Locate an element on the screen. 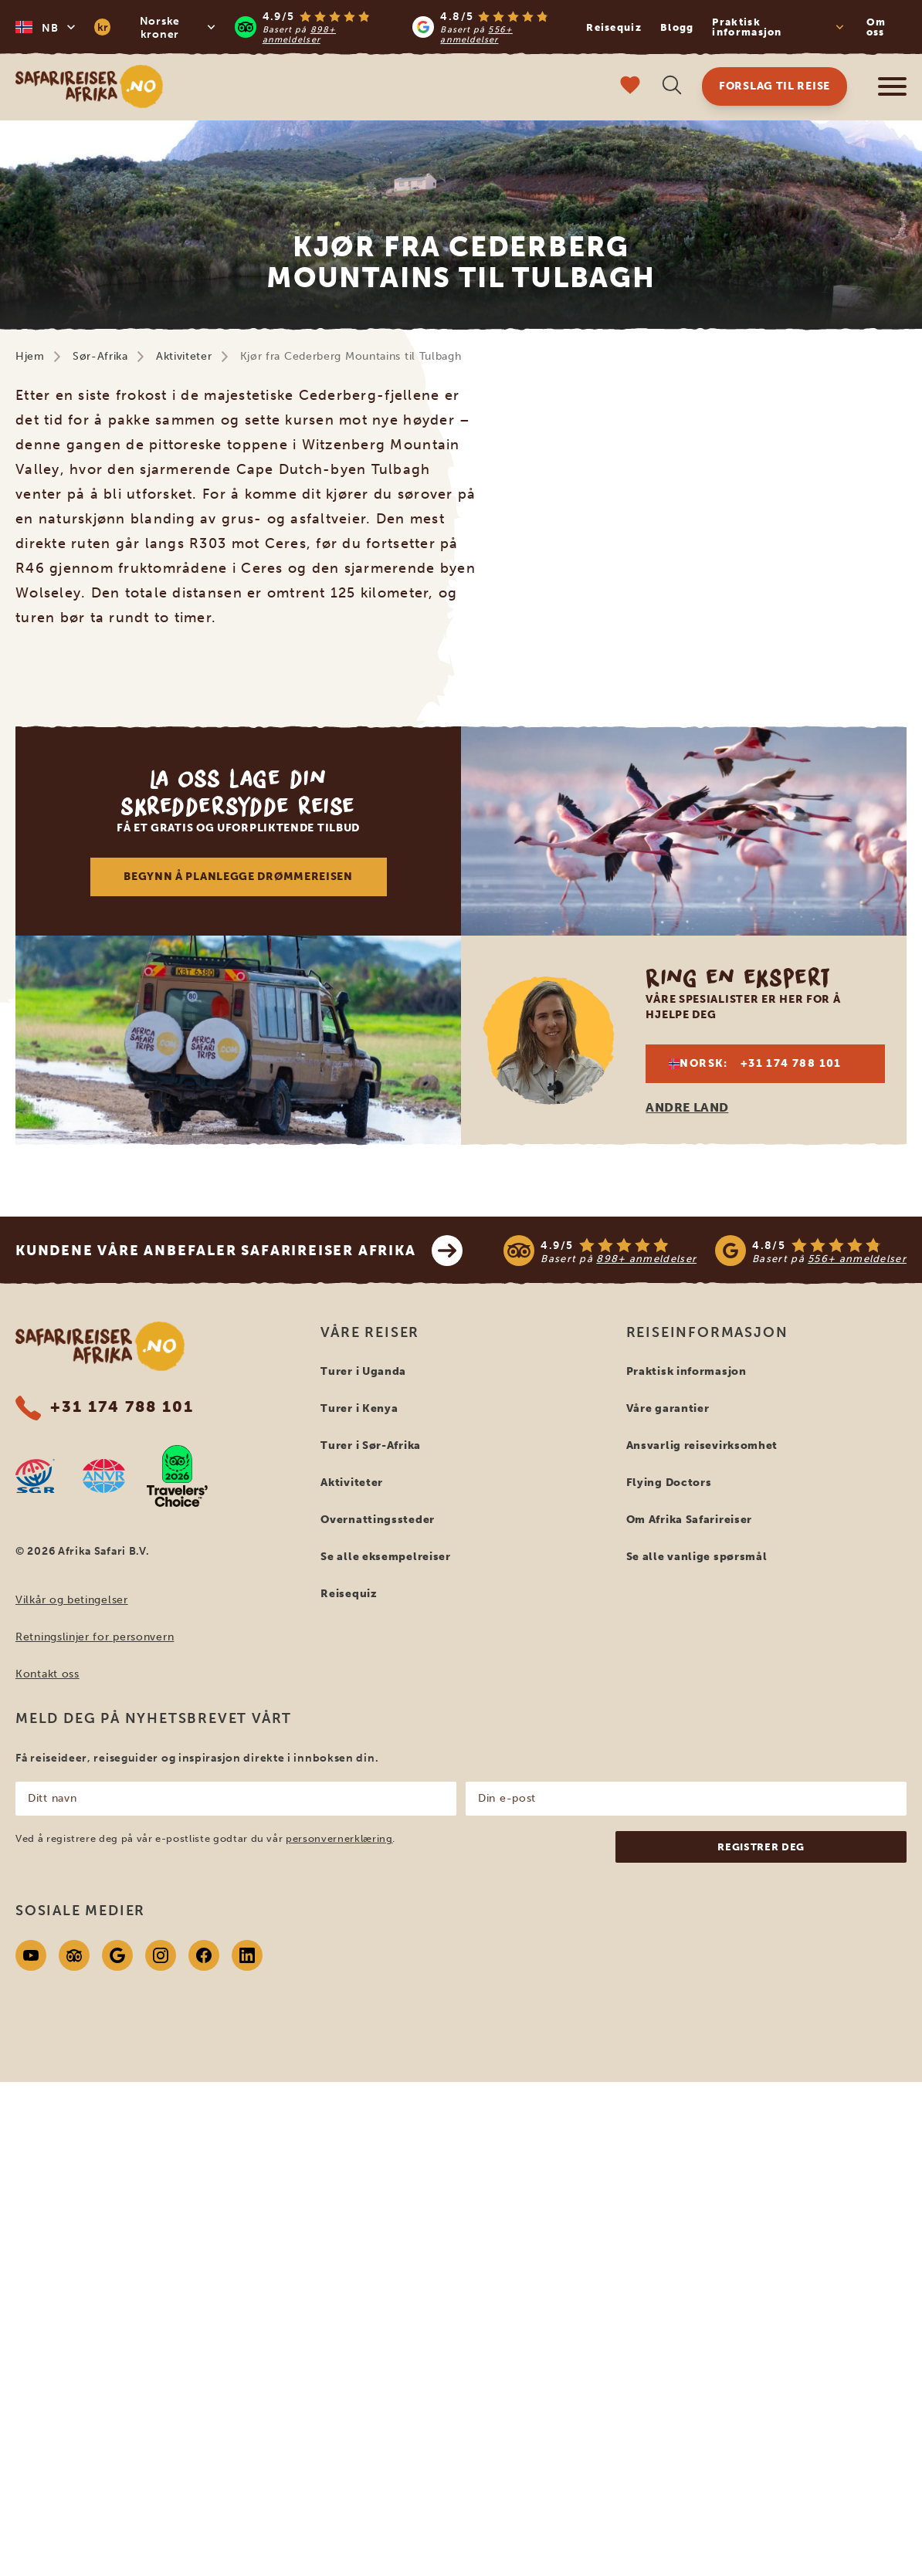 Image resolution: width=922 pixels, height=2576 pixels. [AVNR website] is located at coordinates (104, 1476).